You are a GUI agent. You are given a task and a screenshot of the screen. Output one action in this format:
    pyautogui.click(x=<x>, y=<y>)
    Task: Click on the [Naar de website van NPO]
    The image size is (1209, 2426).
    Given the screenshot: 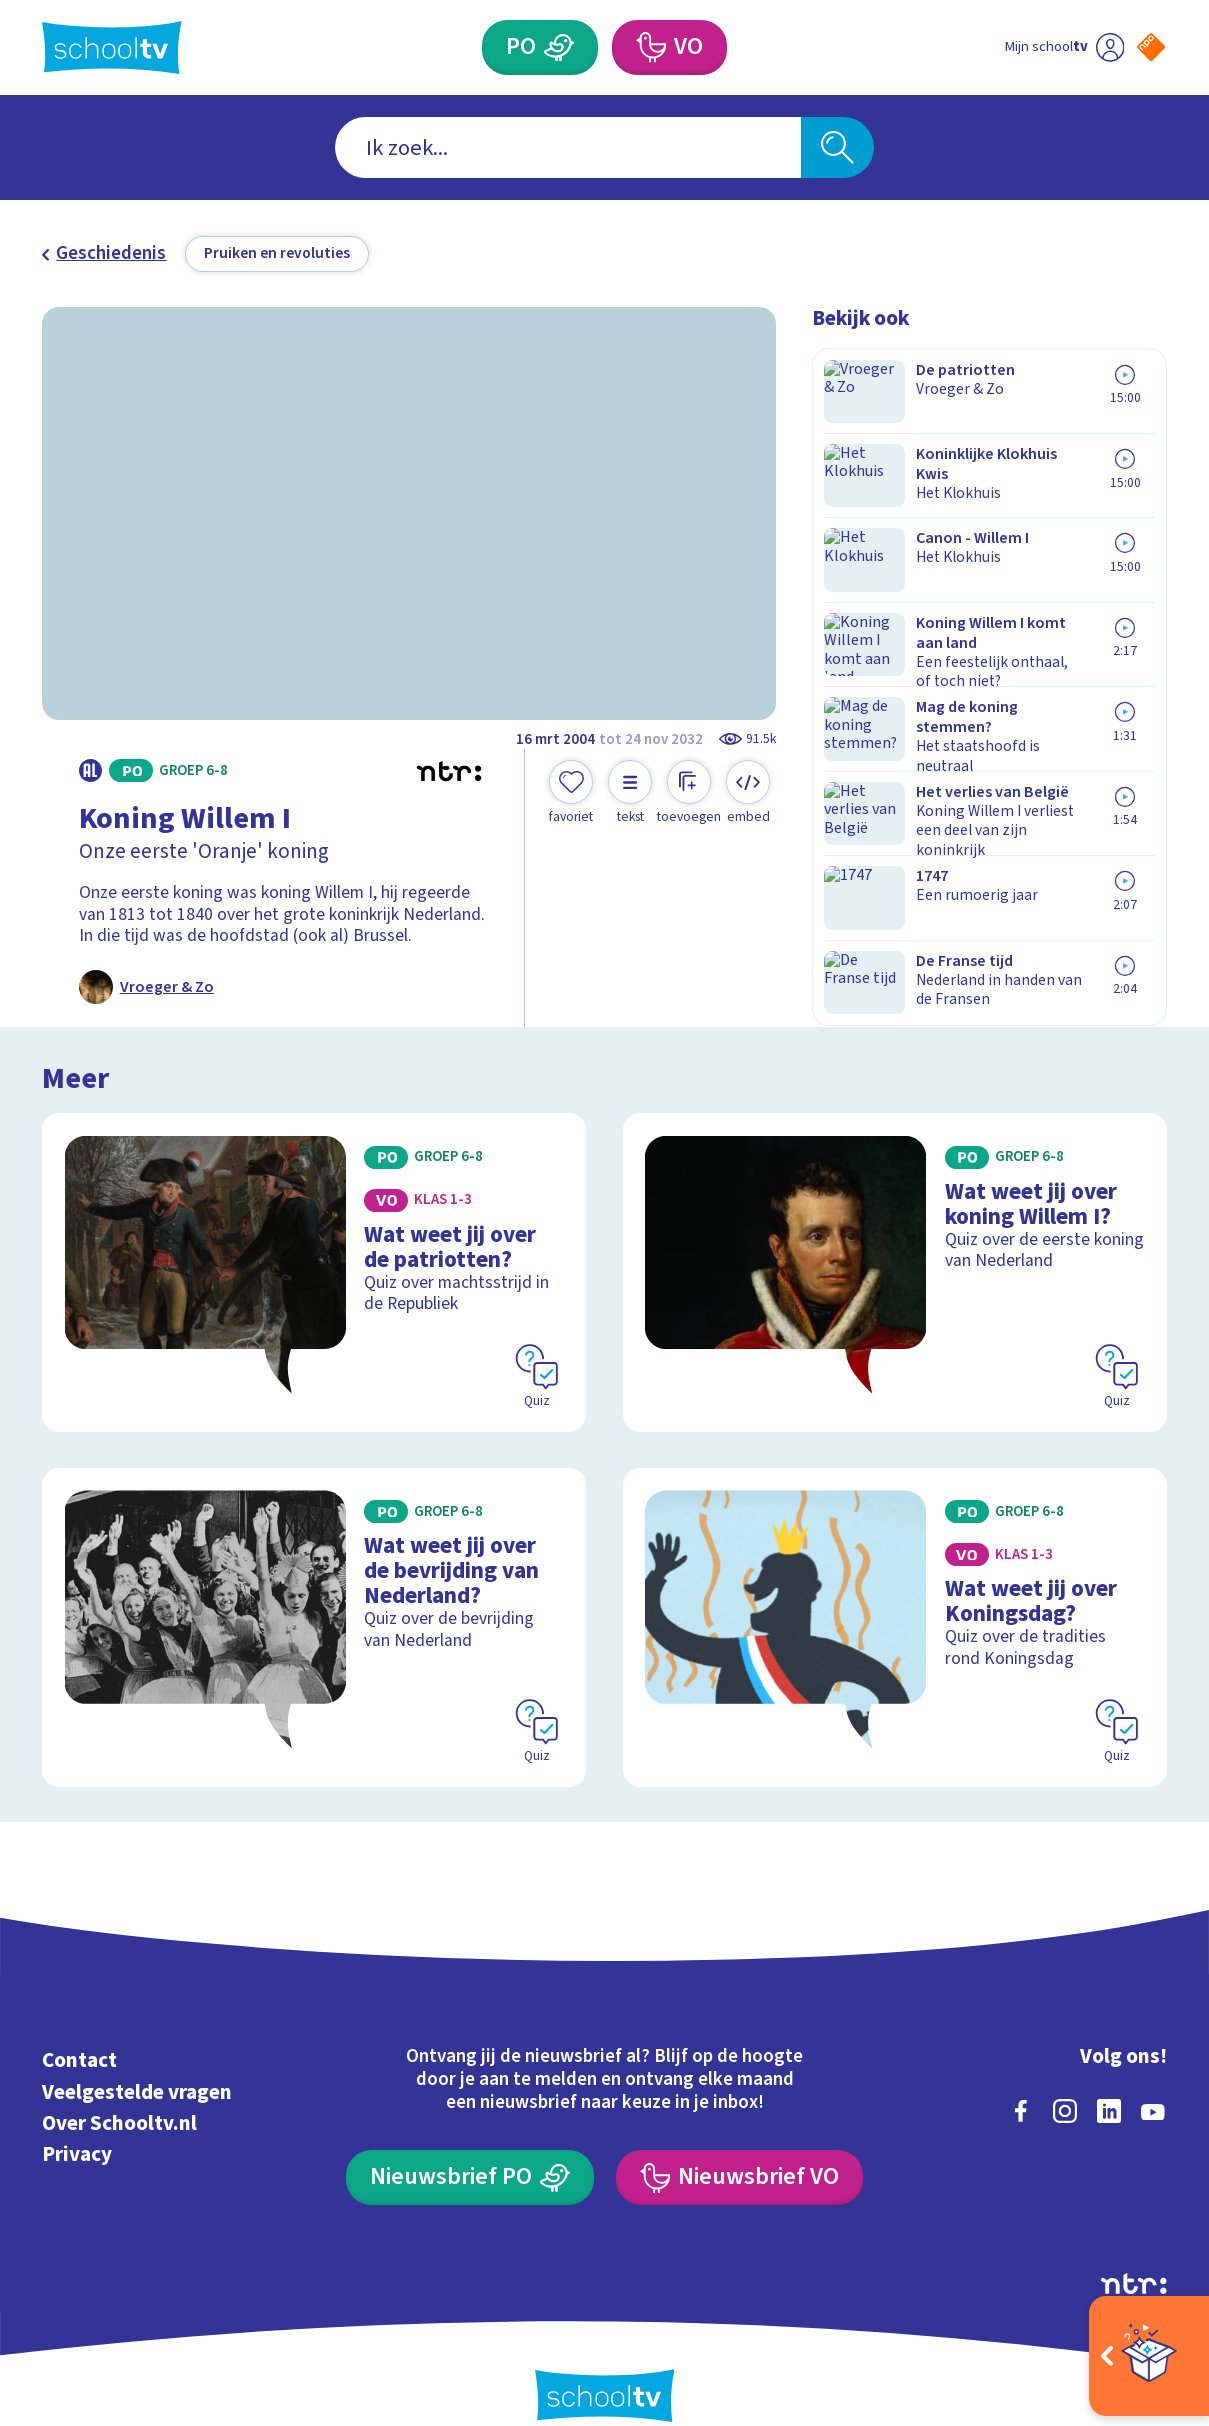 What is the action you would take?
    pyautogui.click(x=1151, y=47)
    